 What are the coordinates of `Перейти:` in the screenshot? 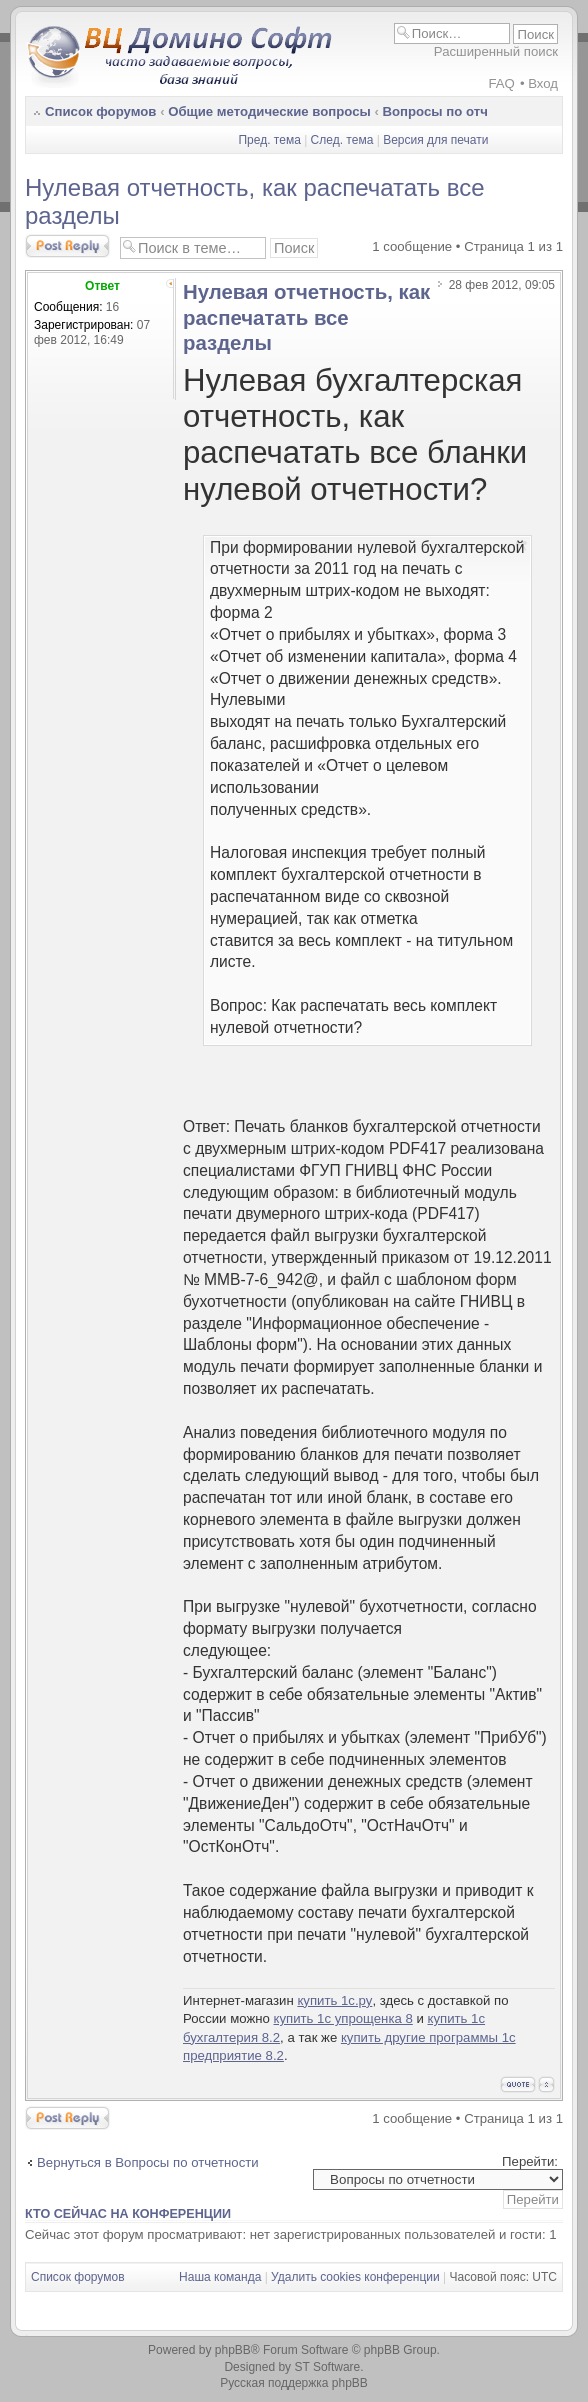 It's located at (530, 2161).